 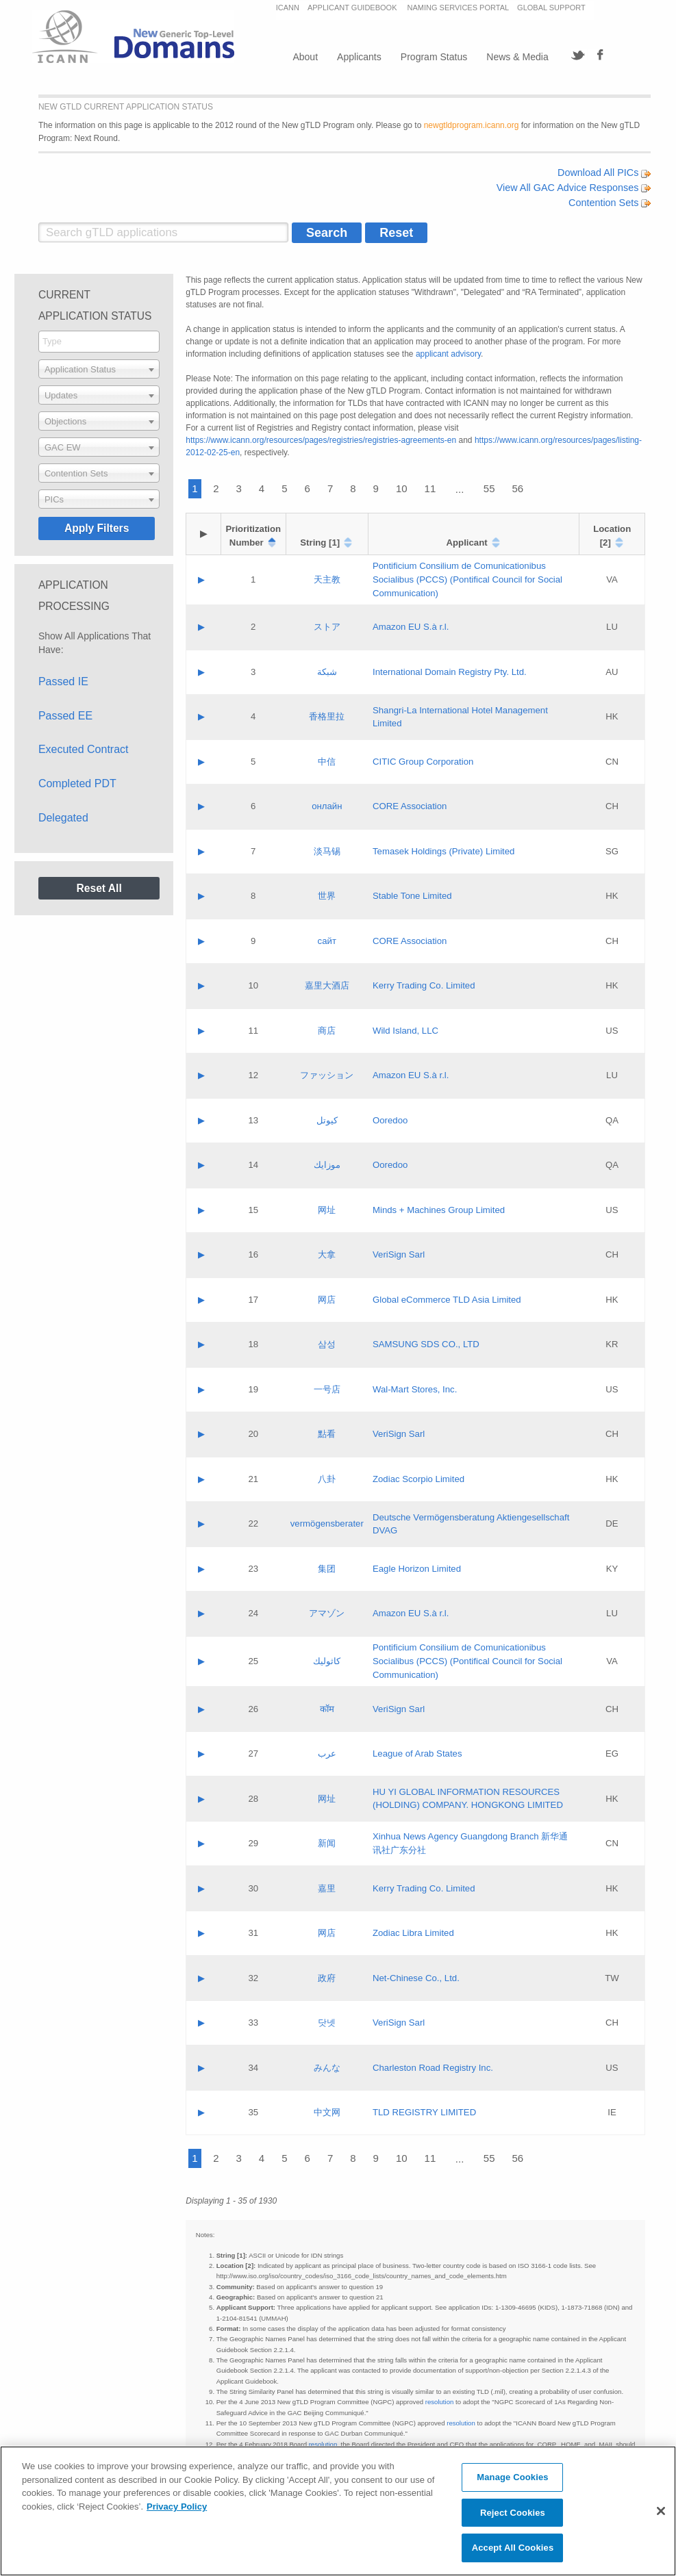 What do you see at coordinates (424, 985) in the screenshot?
I see `Kerry Trading Co. Limited` at bounding box center [424, 985].